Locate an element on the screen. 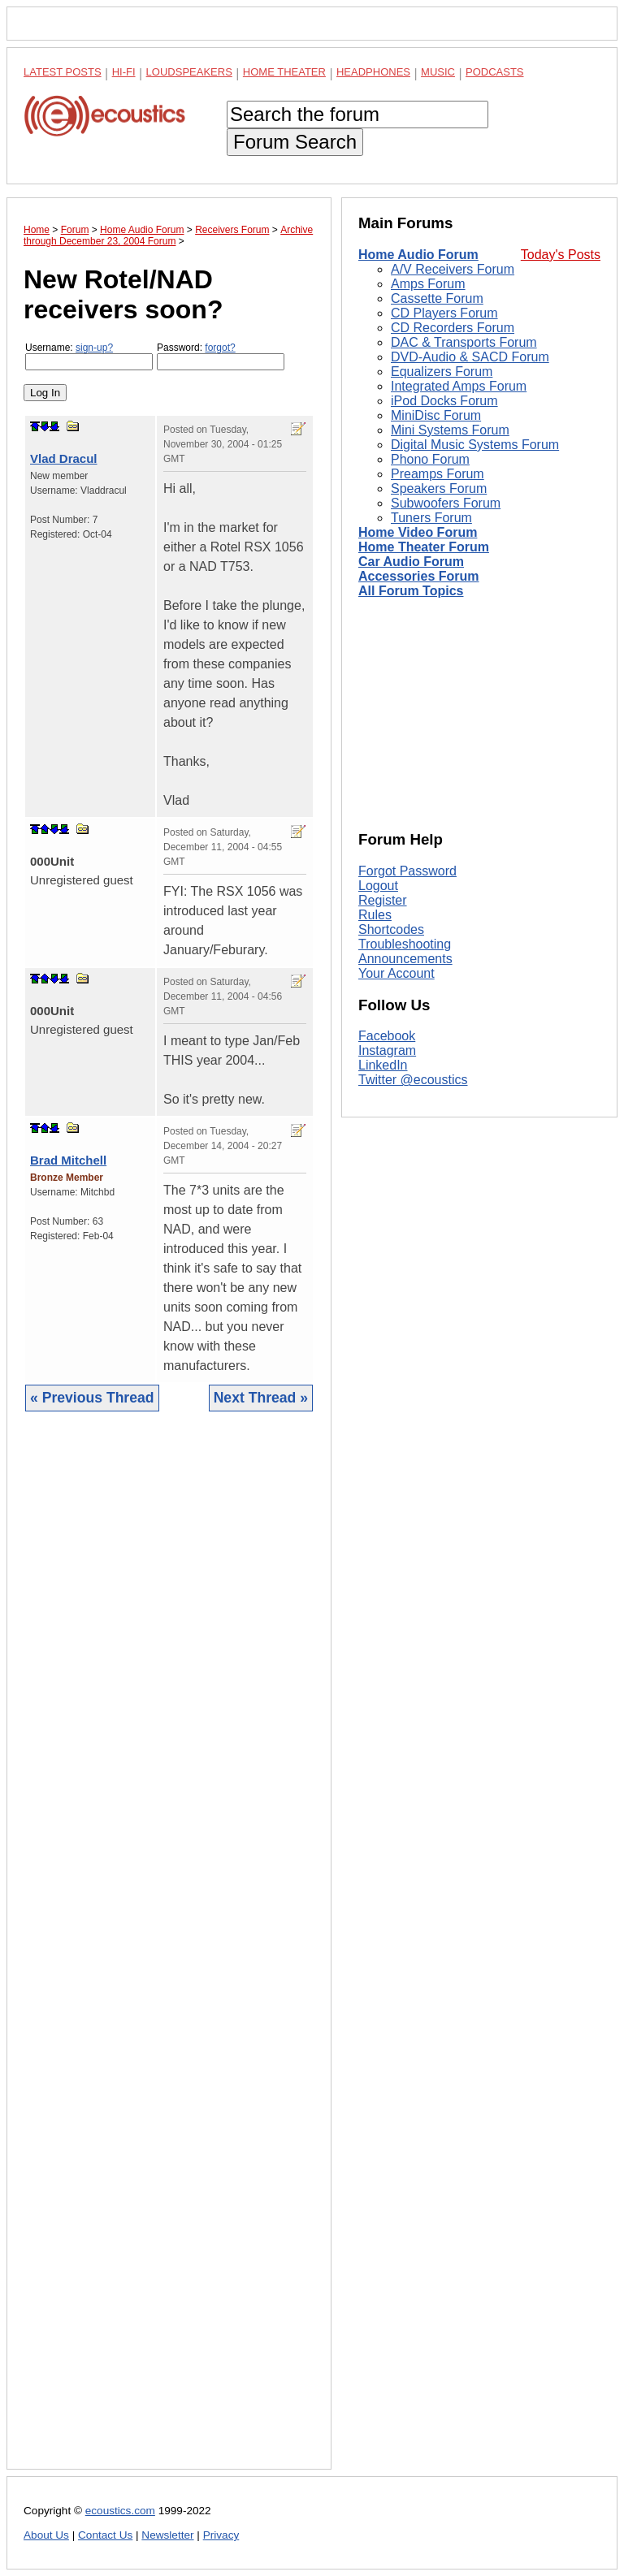 Image resolution: width=624 pixels, height=2576 pixels. Password: is located at coordinates (220, 356).